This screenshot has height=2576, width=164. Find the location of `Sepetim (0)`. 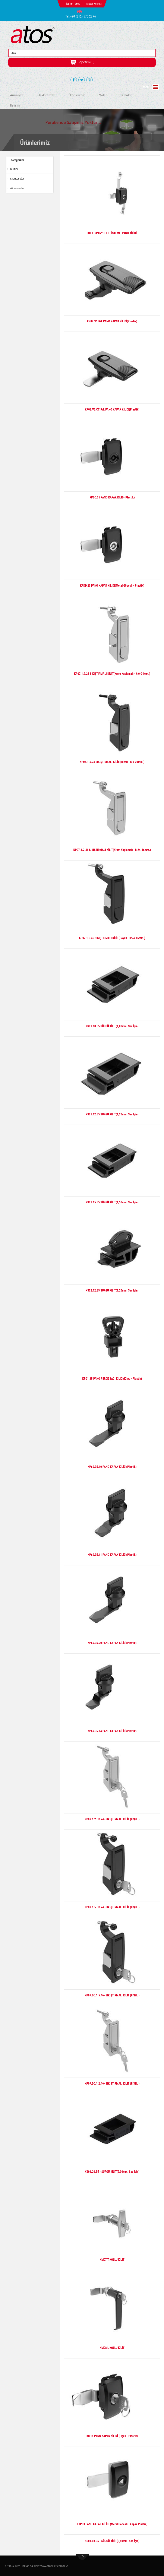

Sepetim (0) is located at coordinates (82, 62).